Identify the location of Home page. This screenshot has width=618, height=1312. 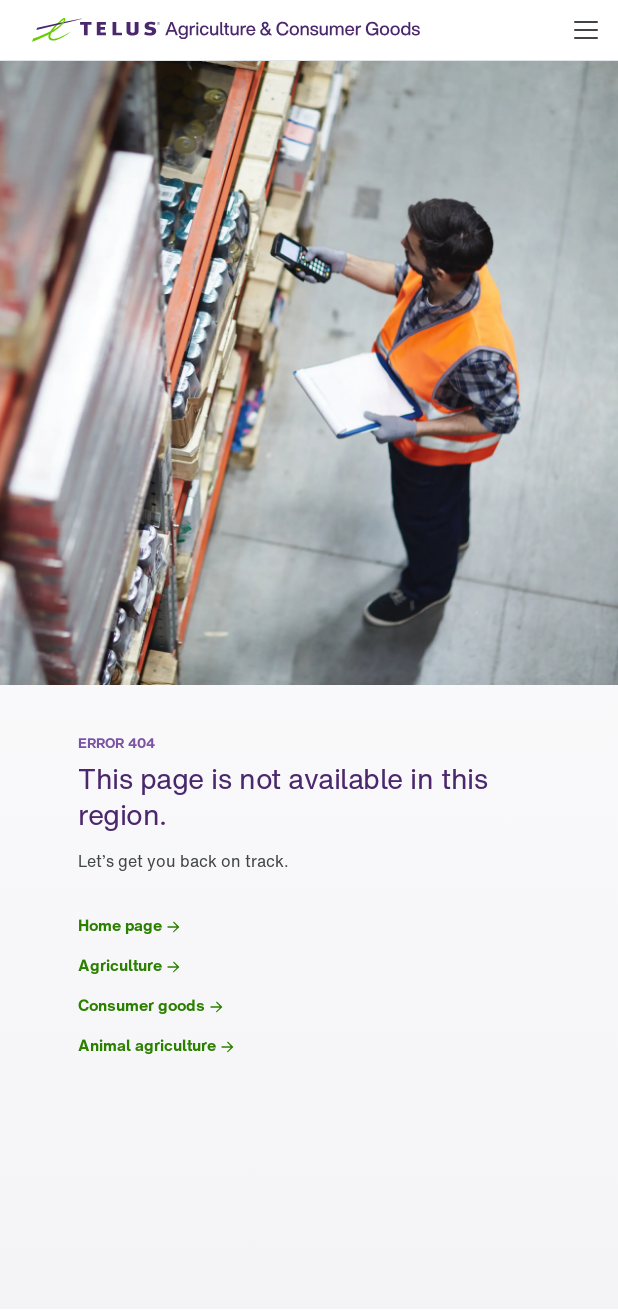
(120, 925).